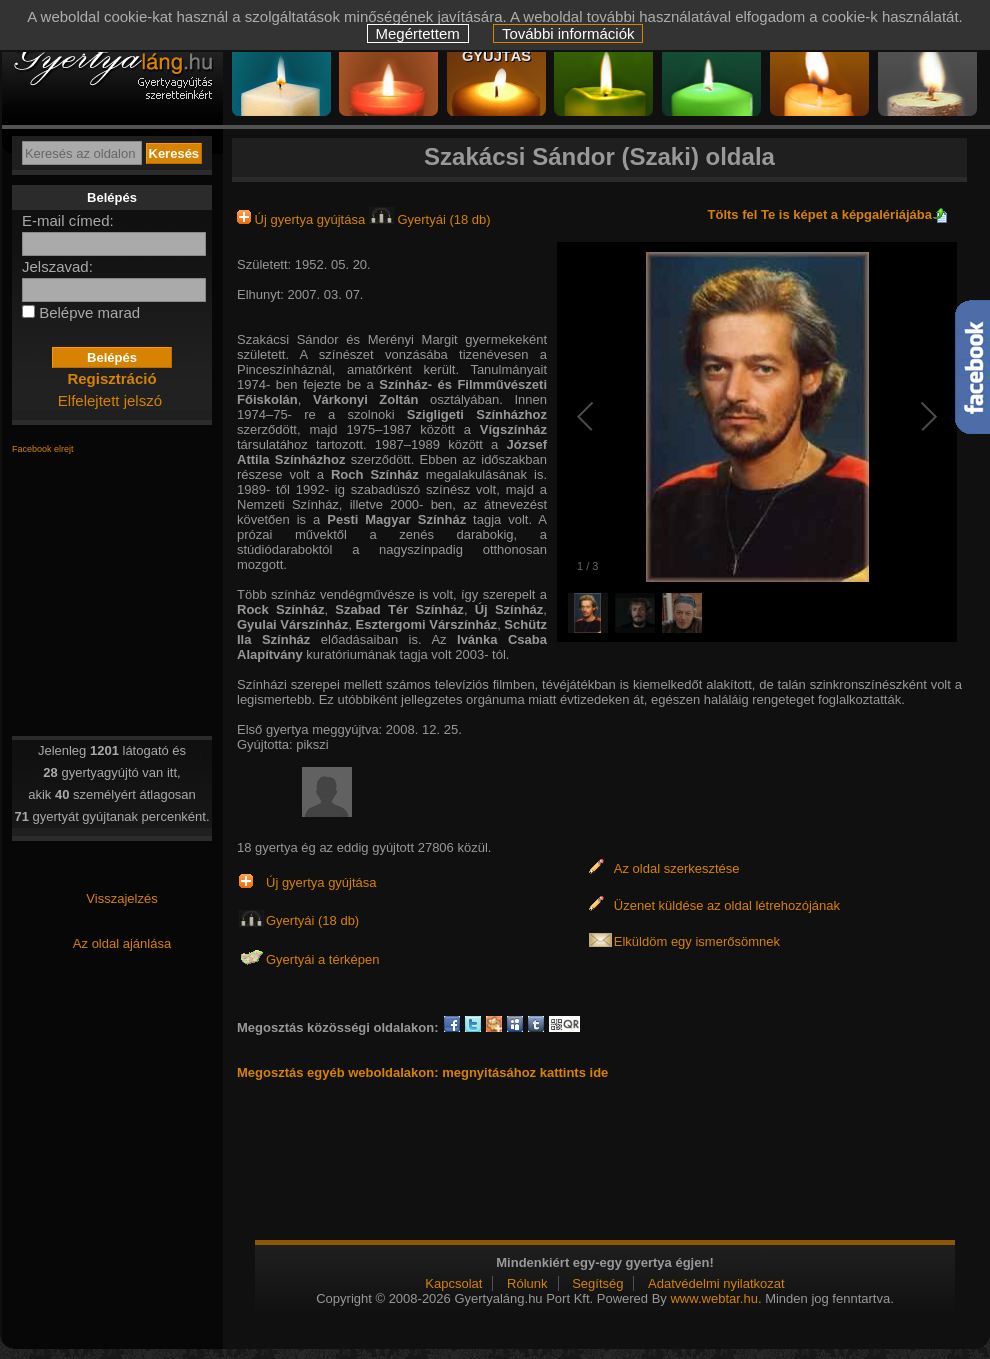 This screenshot has height=1359, width=990. What do you see at coordinates (477, 414) in the screenshot?
I see `Szigligeti Színházhoz` at bounding box center [477, 414].